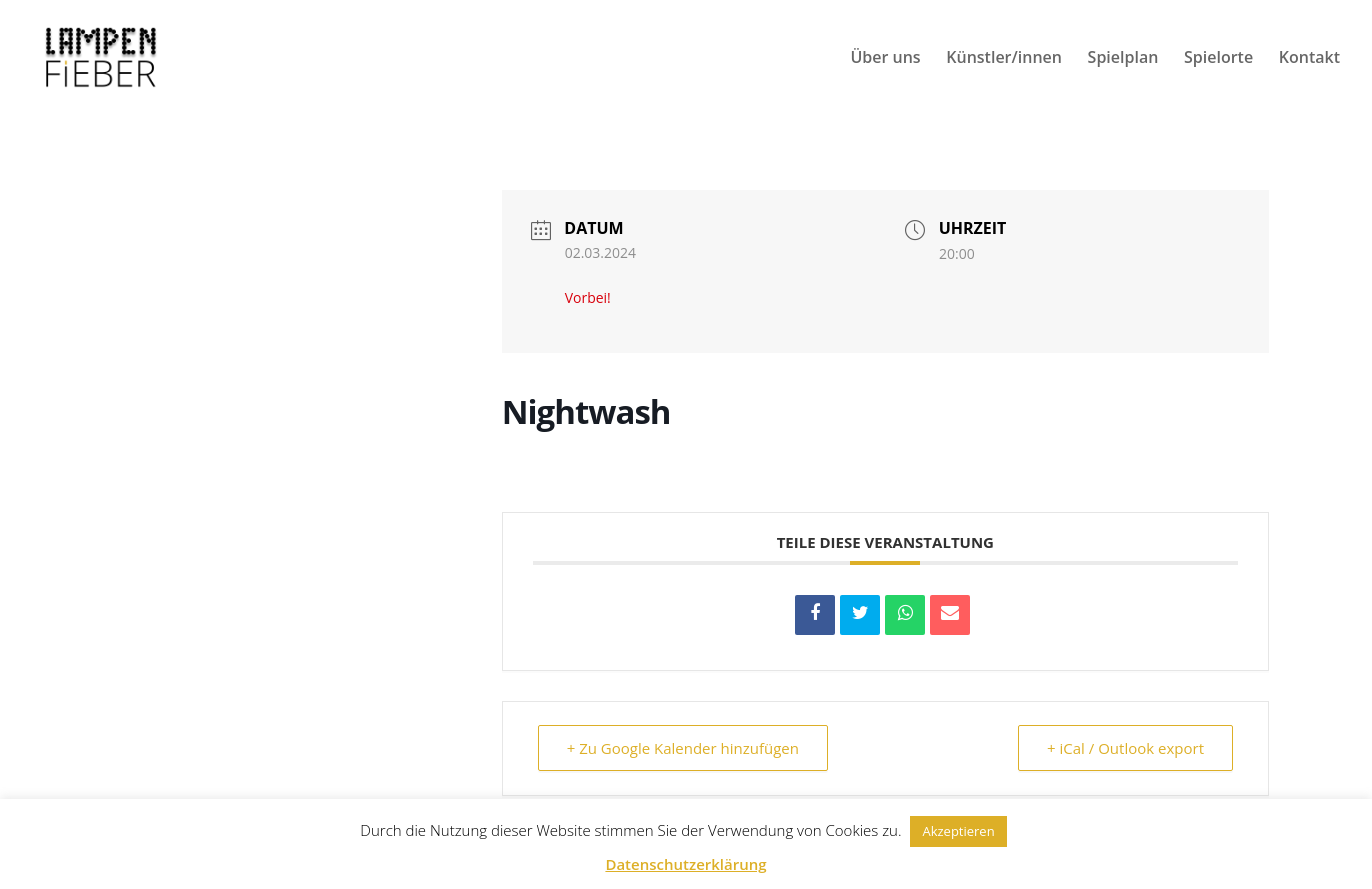 The height and width of the screenshot is (889, 1372). What do you see at coordinates (885, 59) in the screenshot?
I see `Über uns` at bounding box center [885, 59].